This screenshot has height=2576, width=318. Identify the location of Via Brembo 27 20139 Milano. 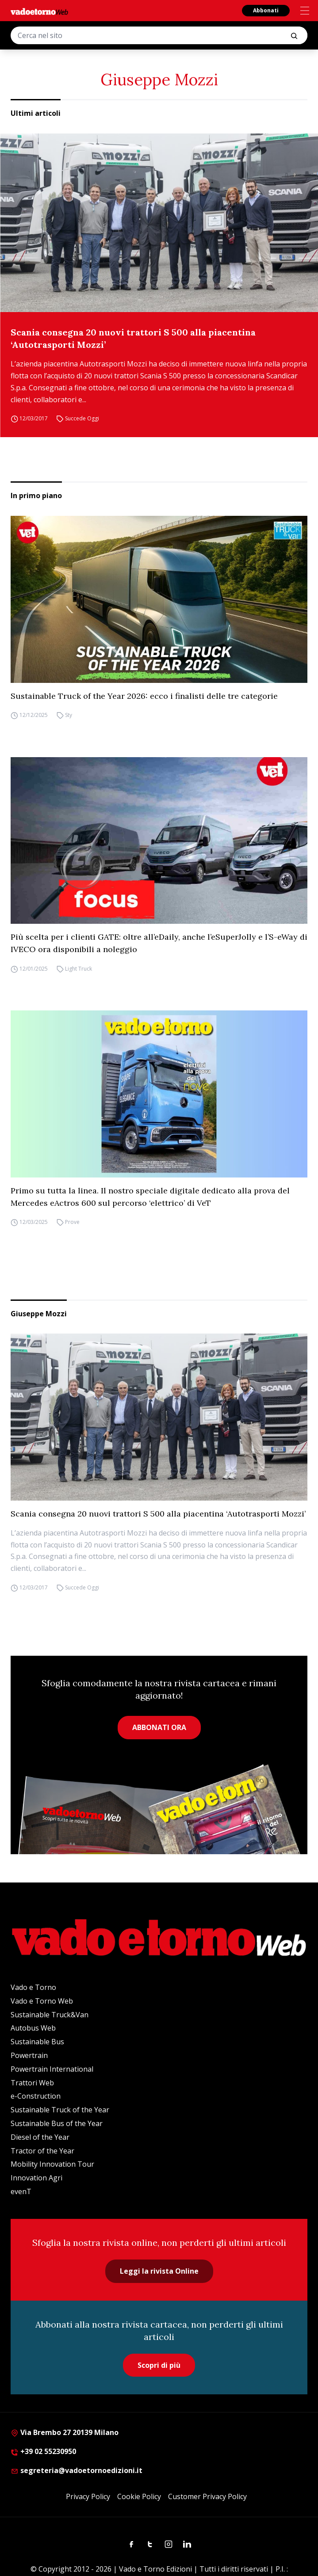
(65, 2432).